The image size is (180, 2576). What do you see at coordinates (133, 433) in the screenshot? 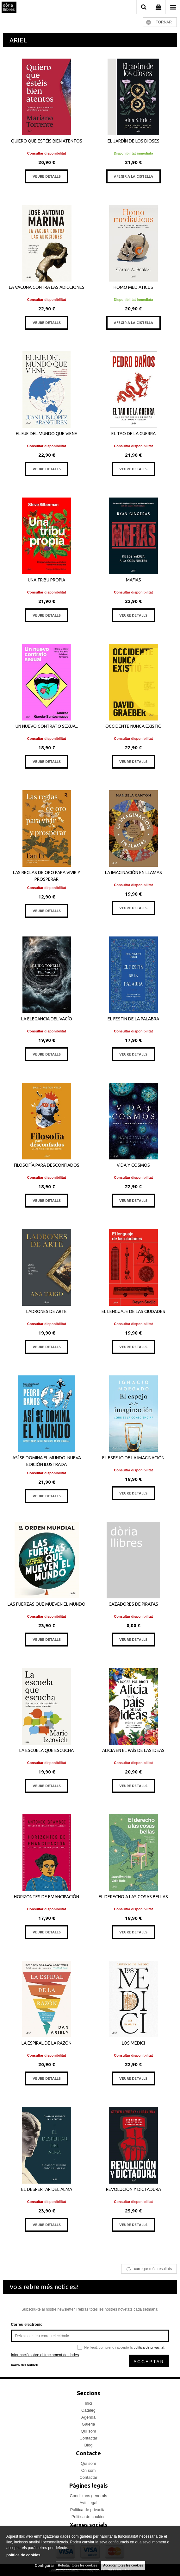
I see `EL TAO DE LA GUERRA` at bounding box center [133, 433].